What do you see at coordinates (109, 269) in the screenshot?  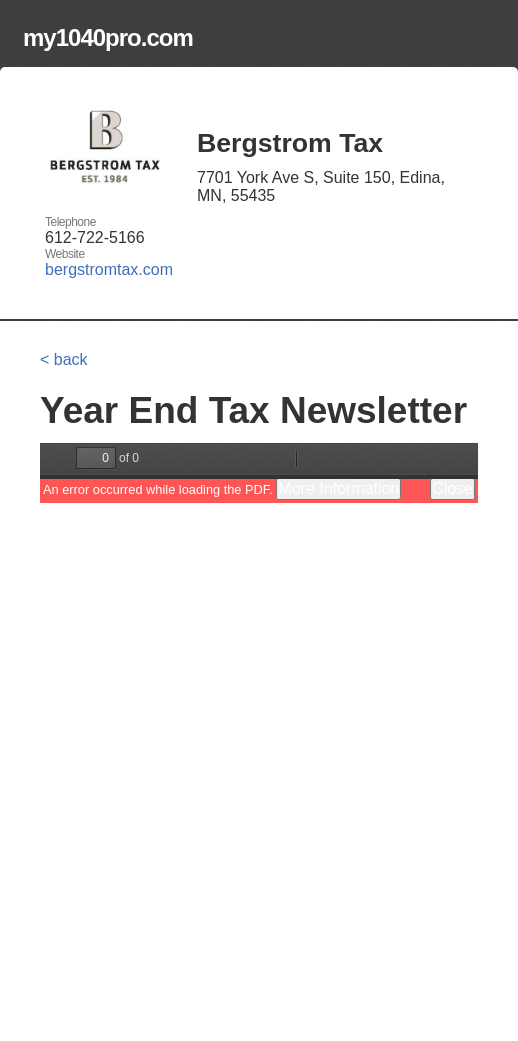 I see `bergstromtax.com` at bounding box center [109, 269].